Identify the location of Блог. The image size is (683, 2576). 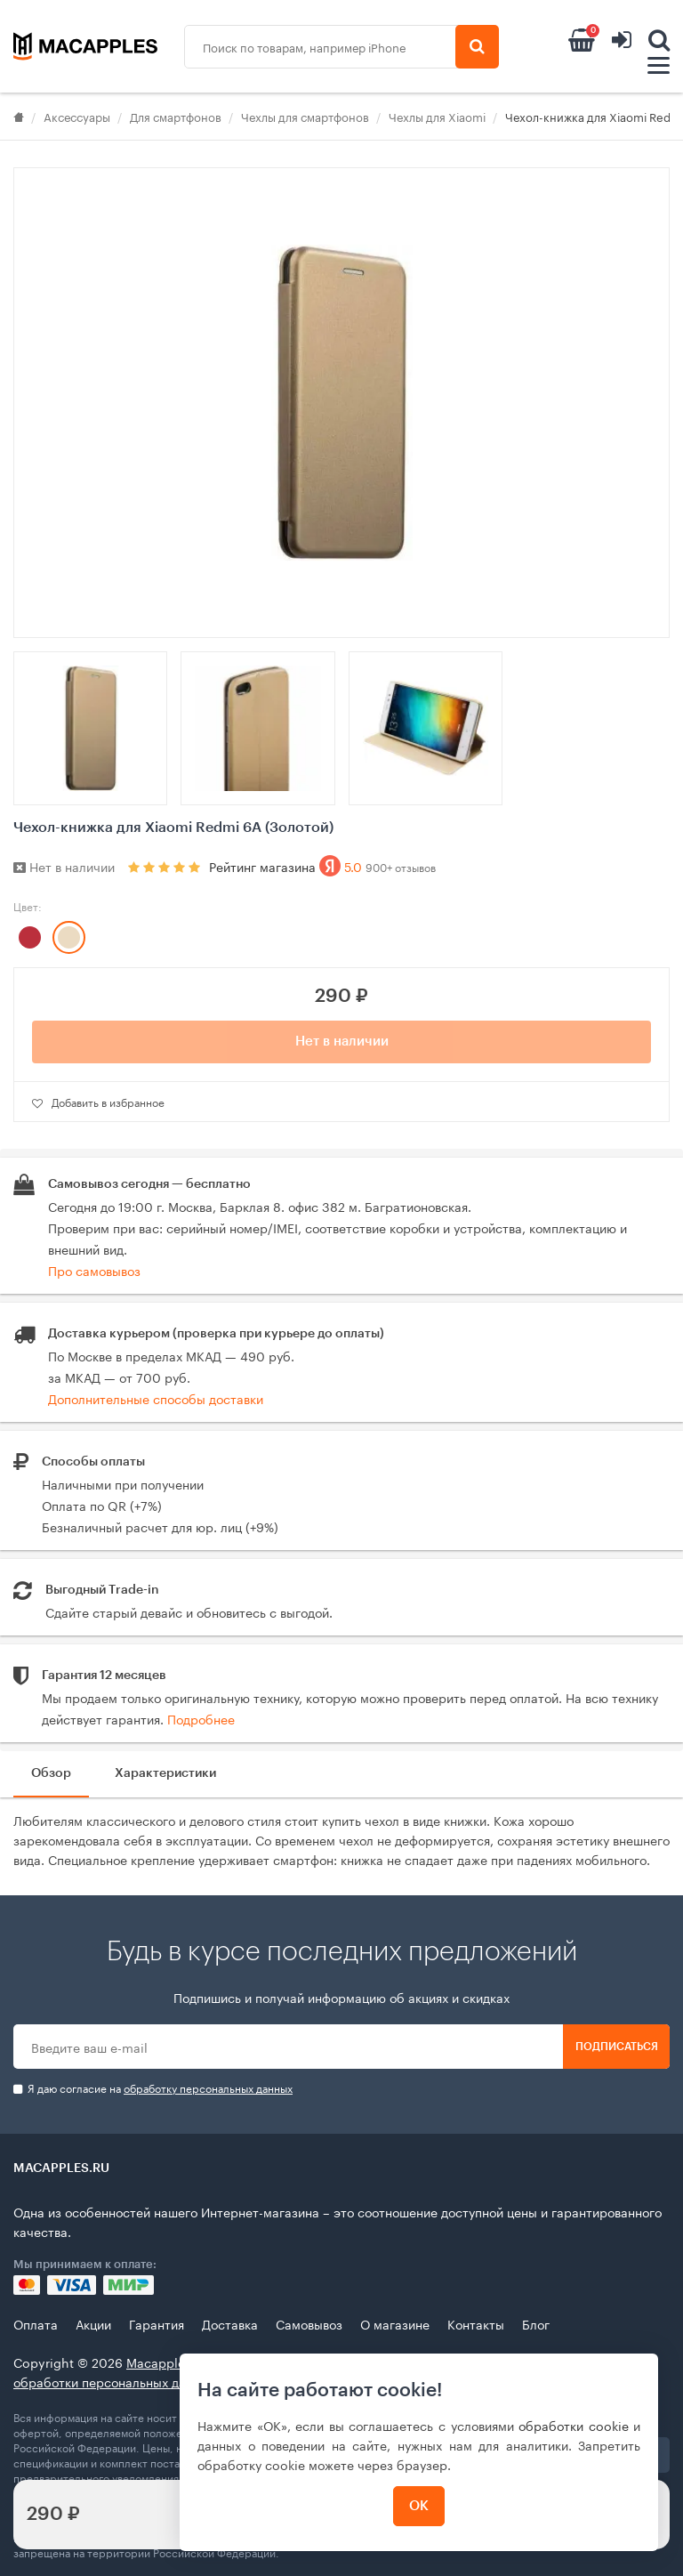
(536, 2323).